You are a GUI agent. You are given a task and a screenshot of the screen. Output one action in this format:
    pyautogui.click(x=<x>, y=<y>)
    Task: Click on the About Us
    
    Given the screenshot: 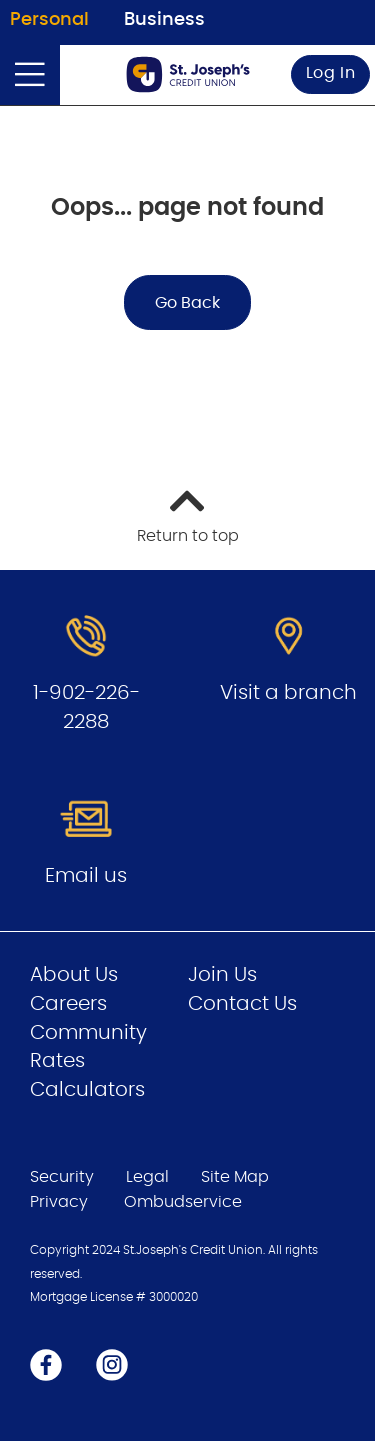 What is the action you would take?
    pyautogui.click(x=74, y=975)
    